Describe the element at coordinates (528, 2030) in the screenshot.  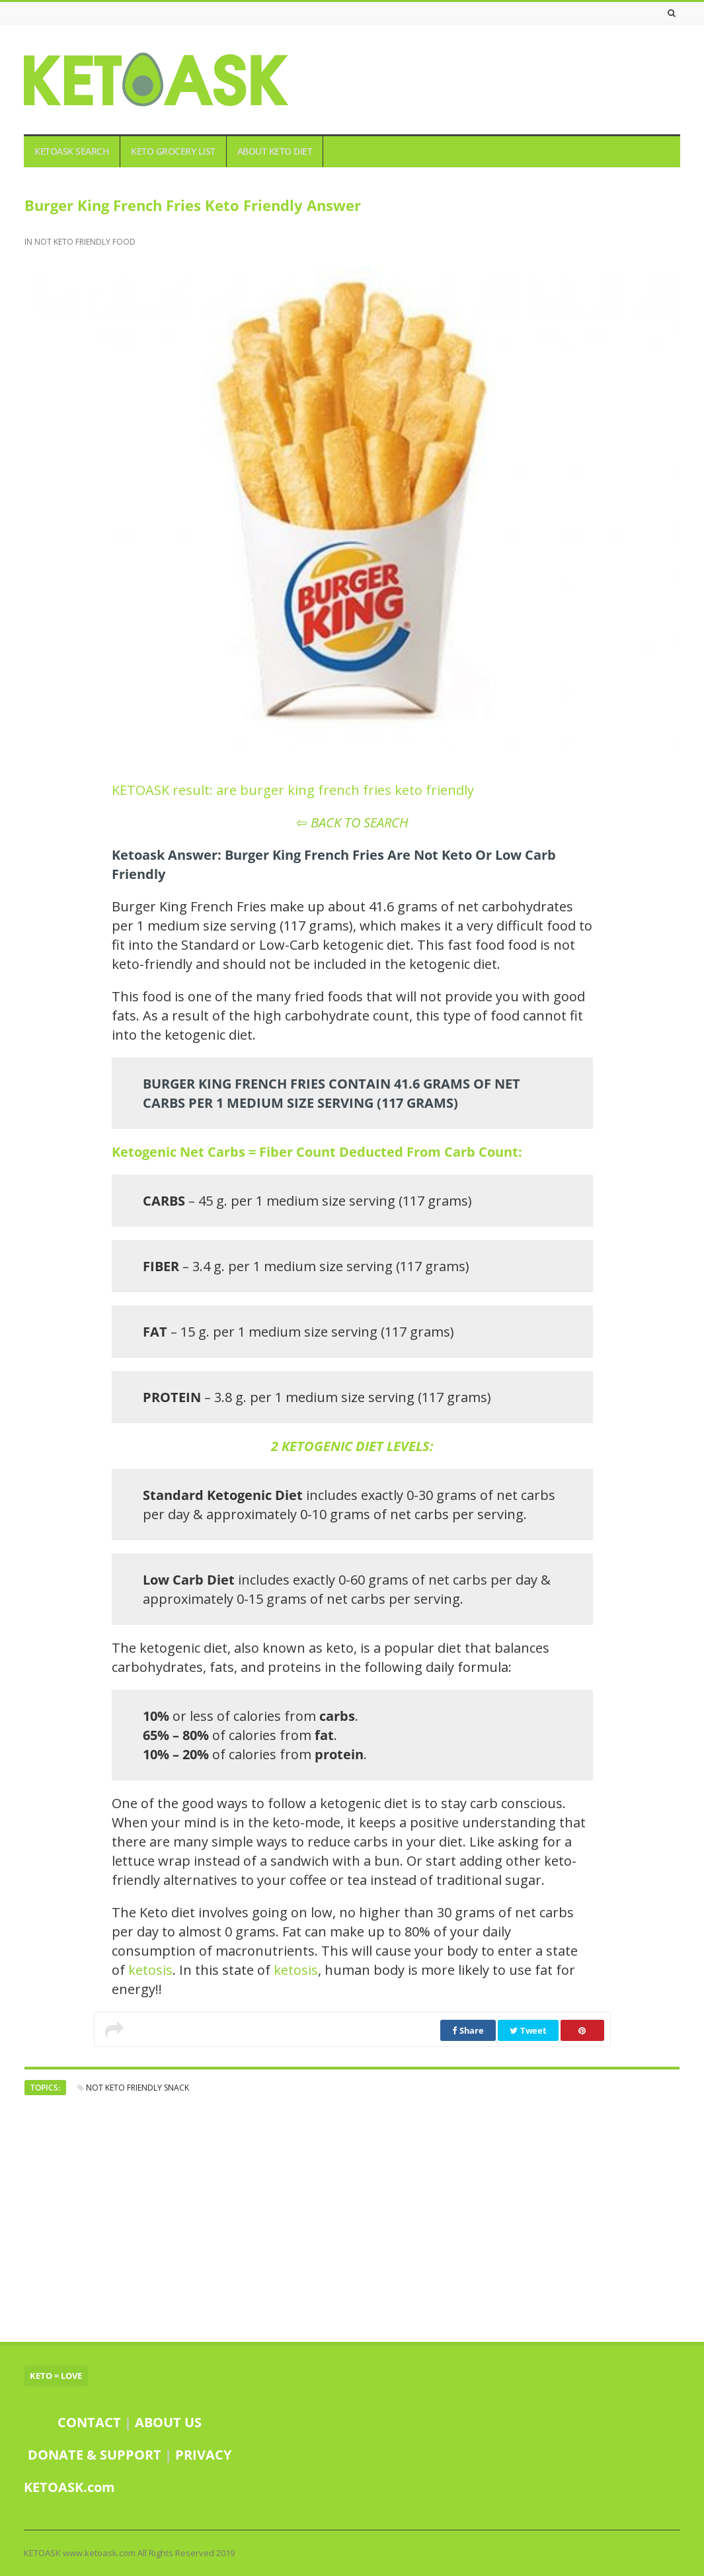
I see `Tweet` at that location.